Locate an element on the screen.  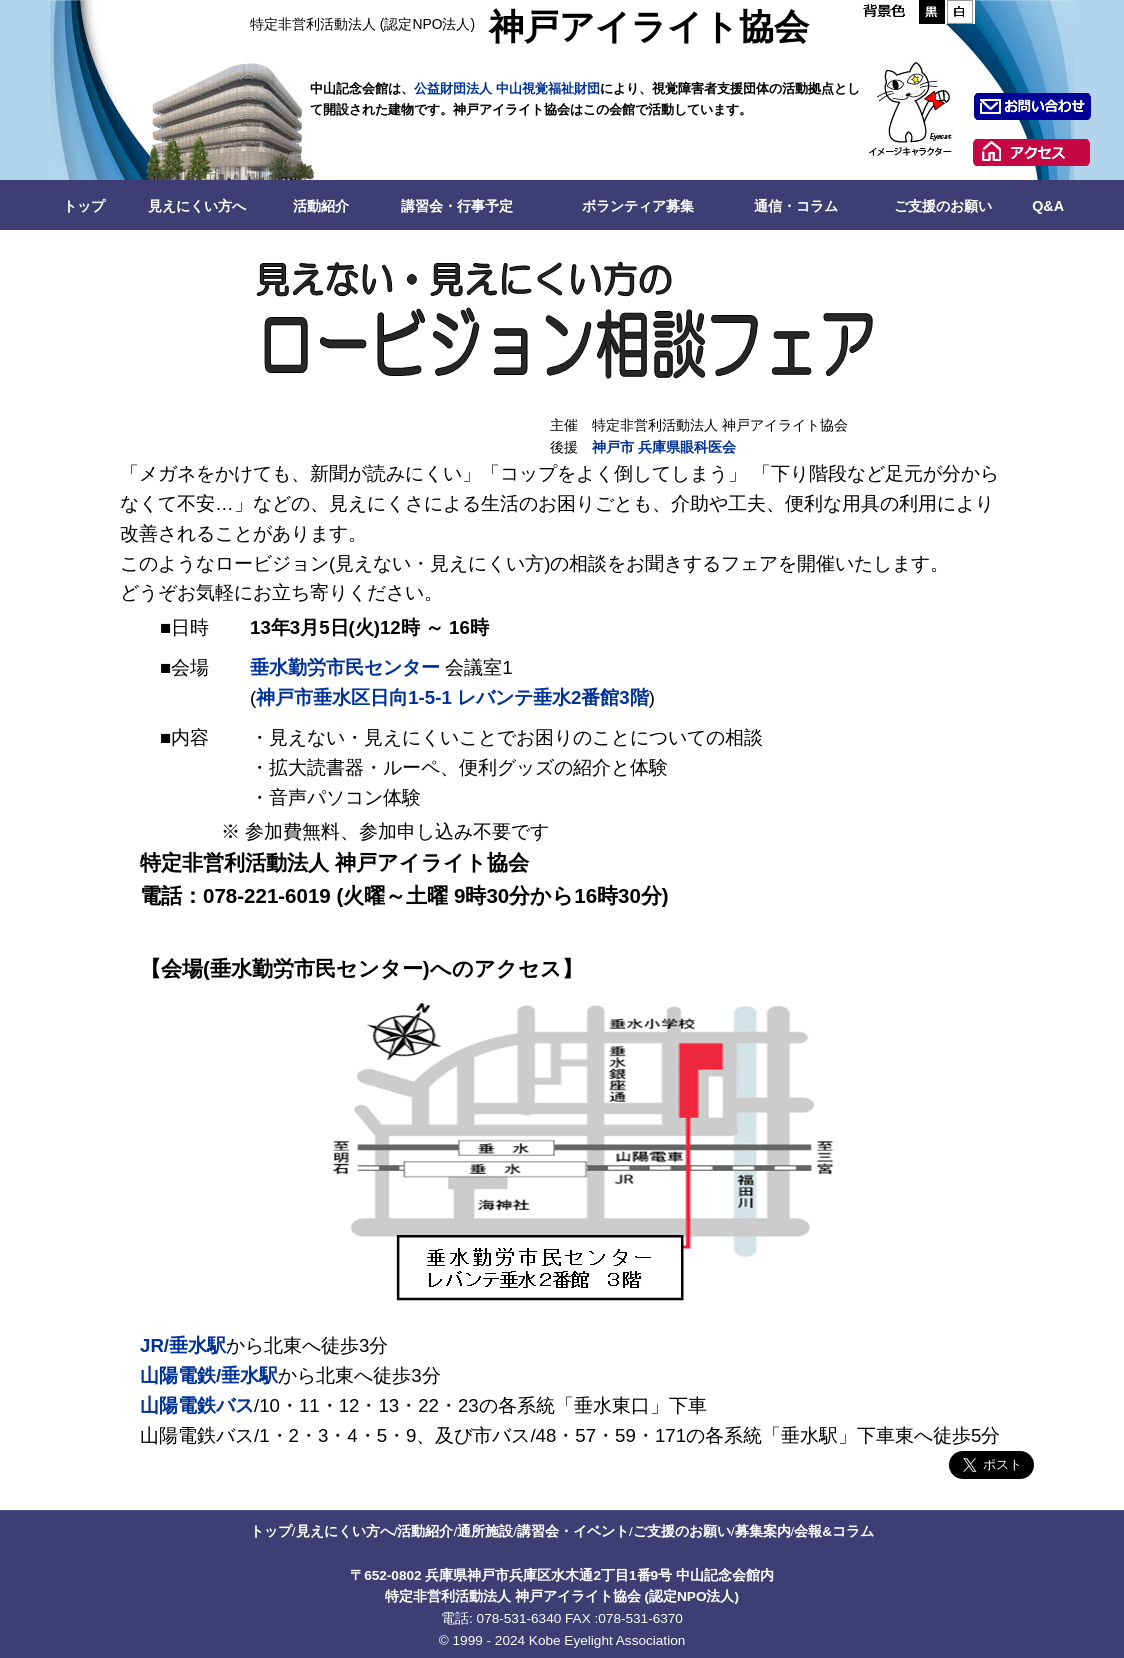
山陽電鉄/垂水駅 is located at coordinates (209, 1375).